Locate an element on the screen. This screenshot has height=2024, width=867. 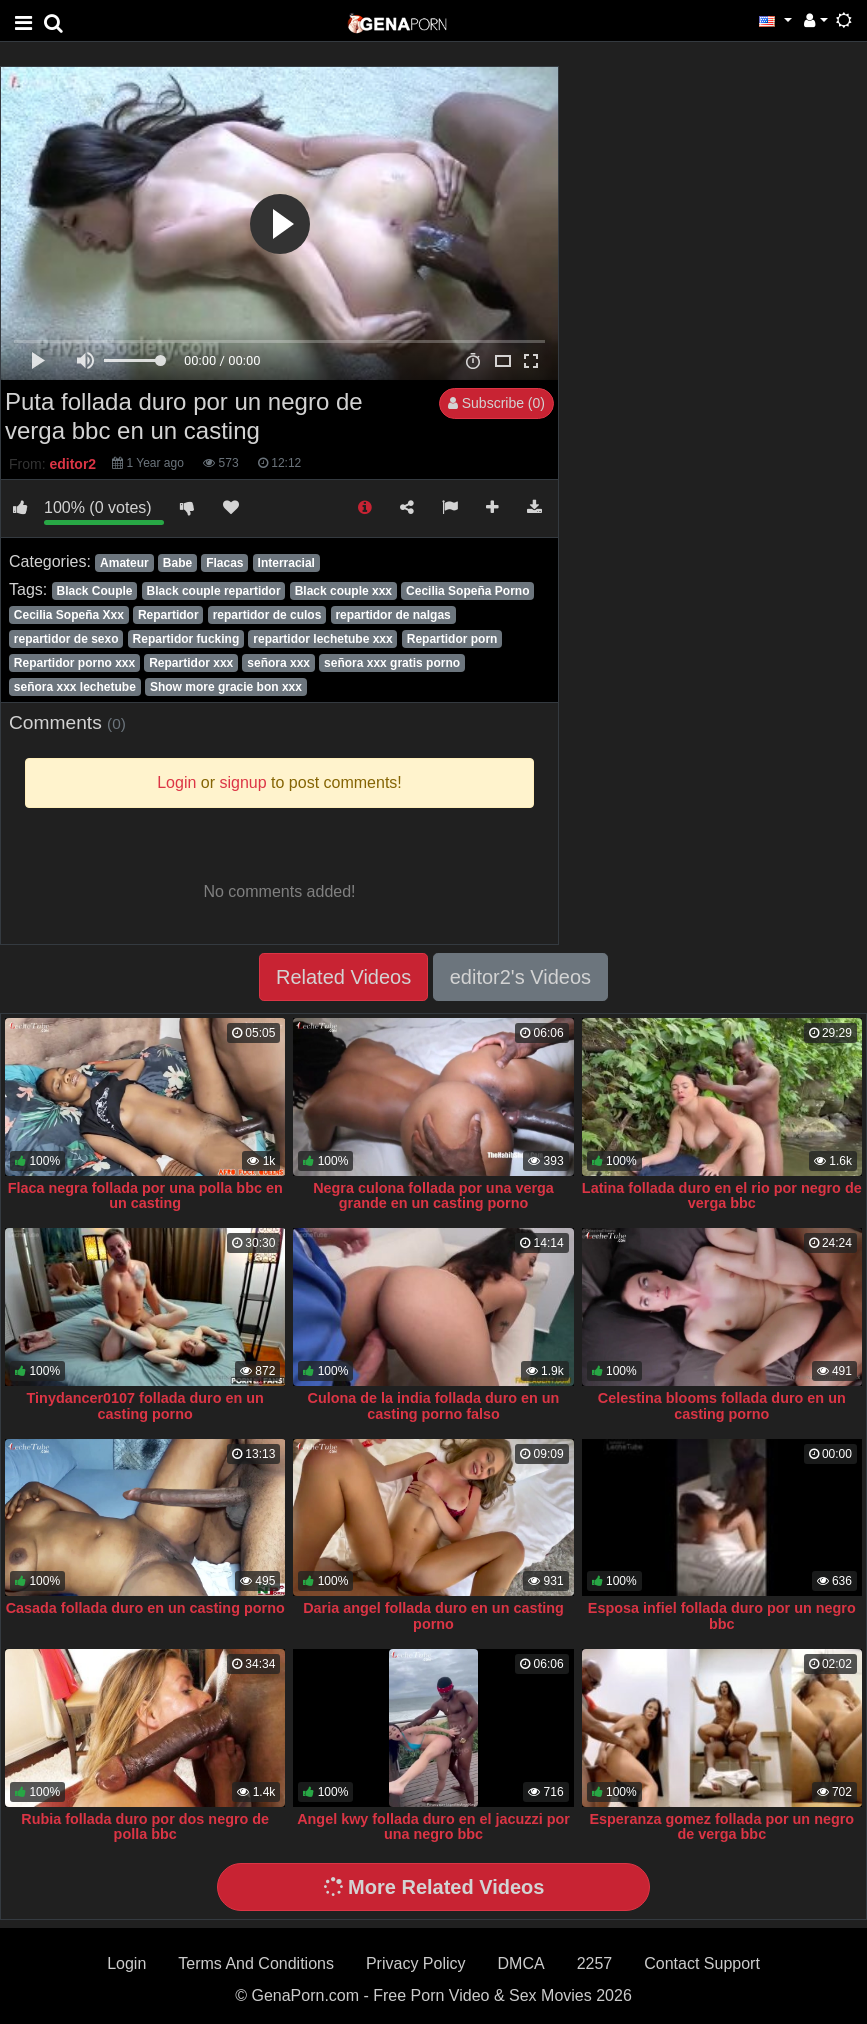
Repartidor is located at coordinates (168, 615).